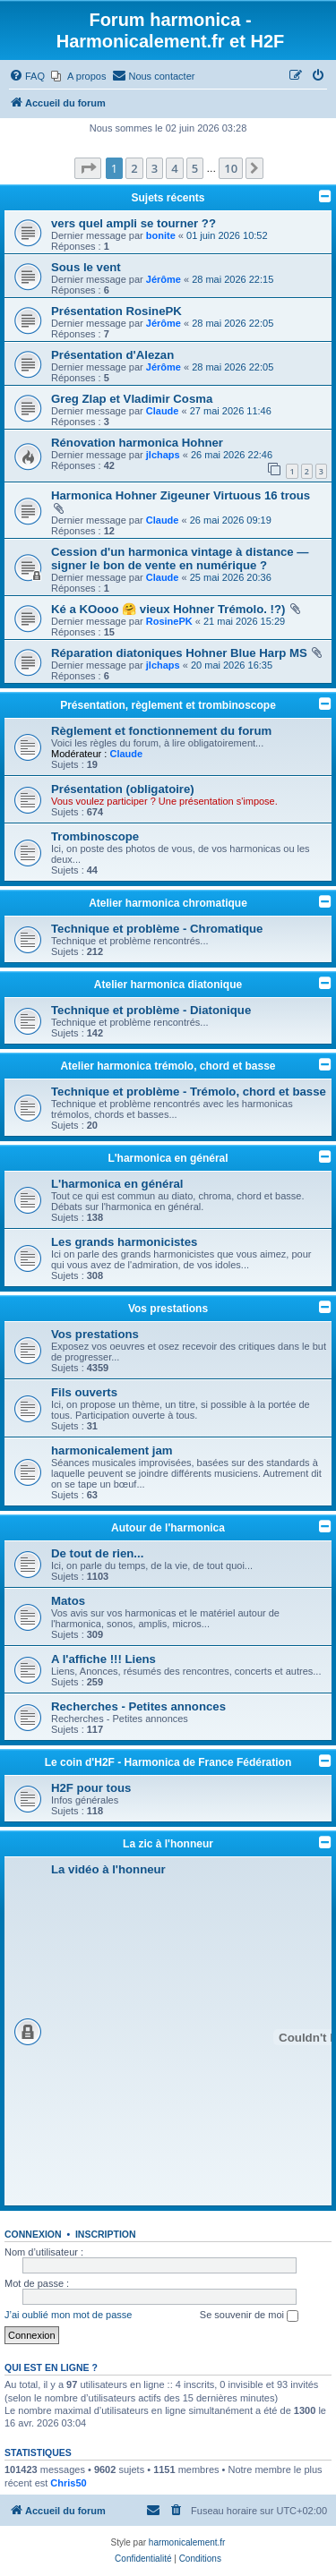  Describe the element at coordinates (168, 1158) in the screenshot. I see `L'harmonica en général` at that location.